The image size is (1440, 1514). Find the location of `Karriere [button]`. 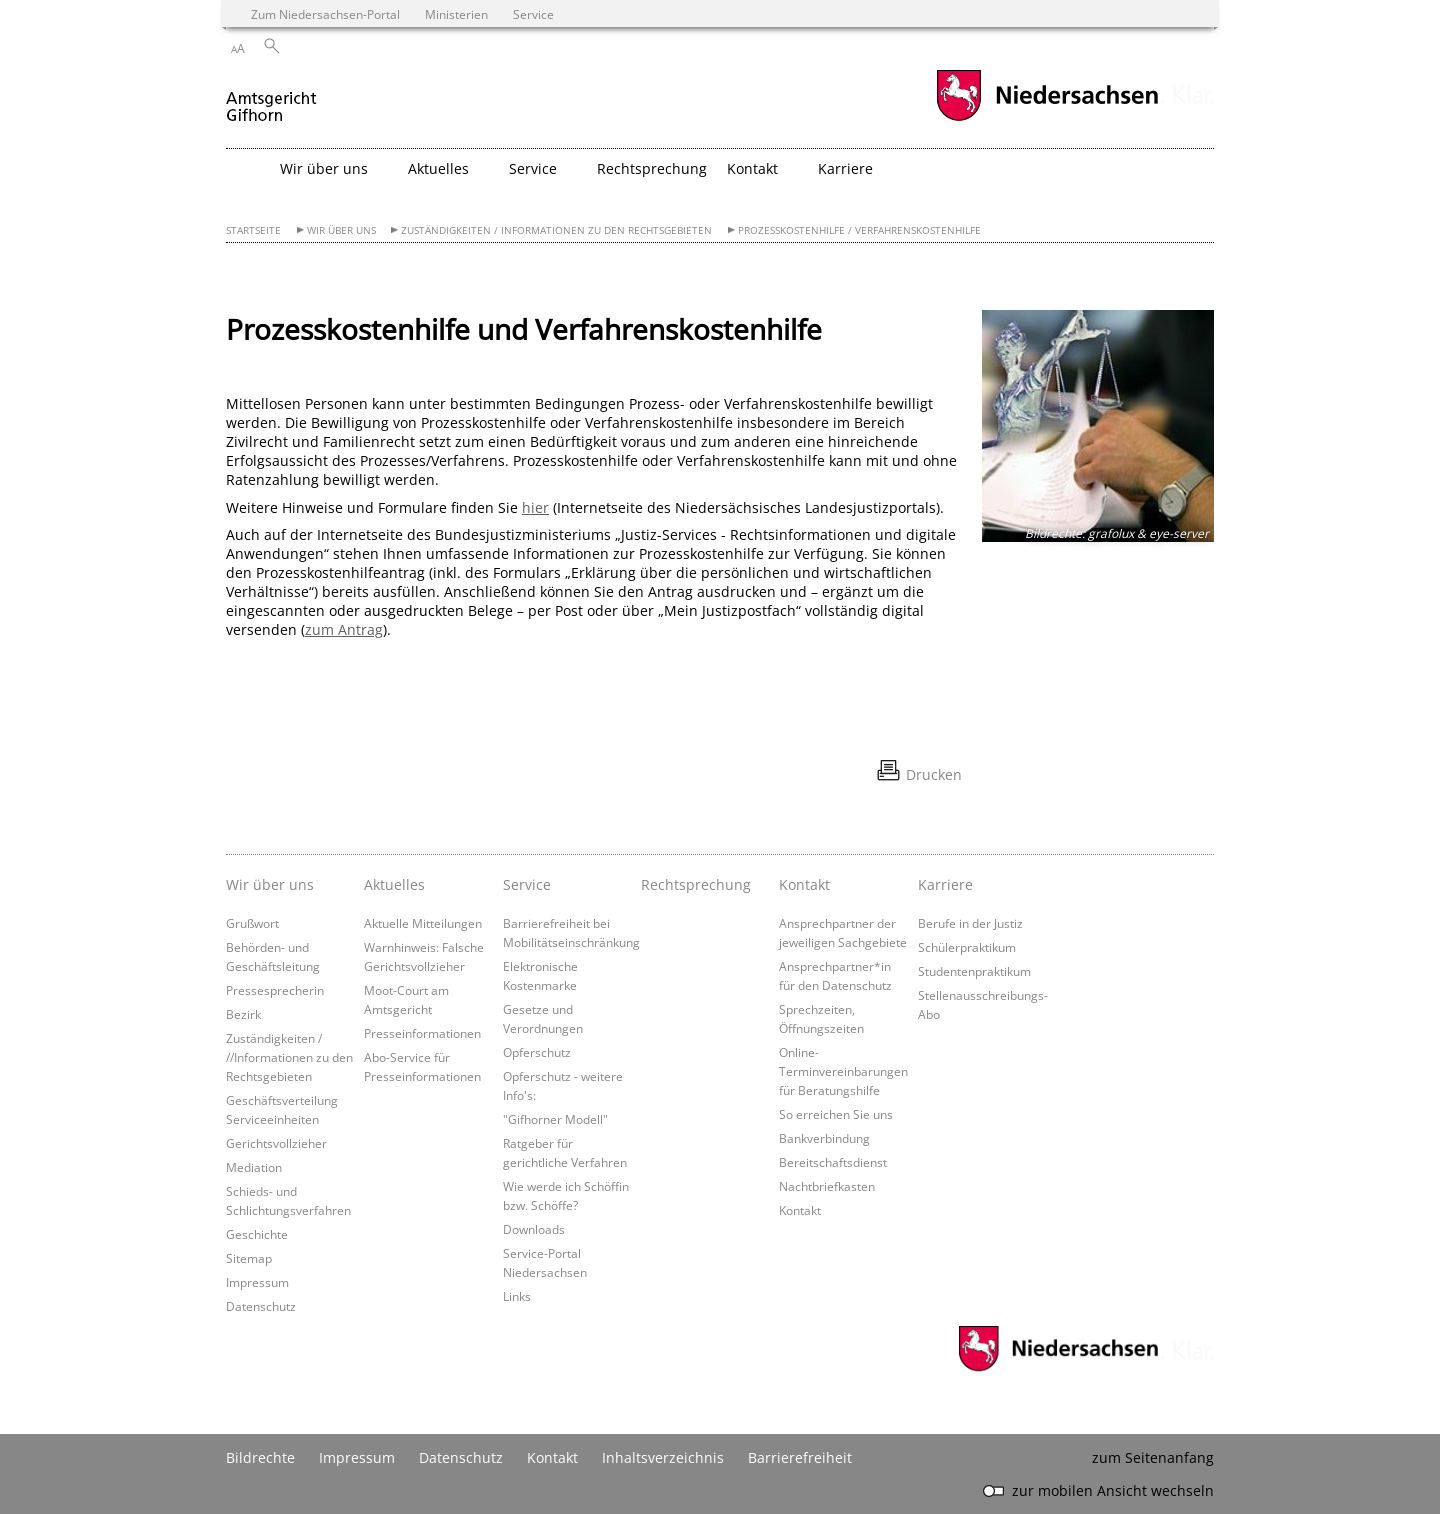

Karriere [button] is located at coordinates (845, 168).